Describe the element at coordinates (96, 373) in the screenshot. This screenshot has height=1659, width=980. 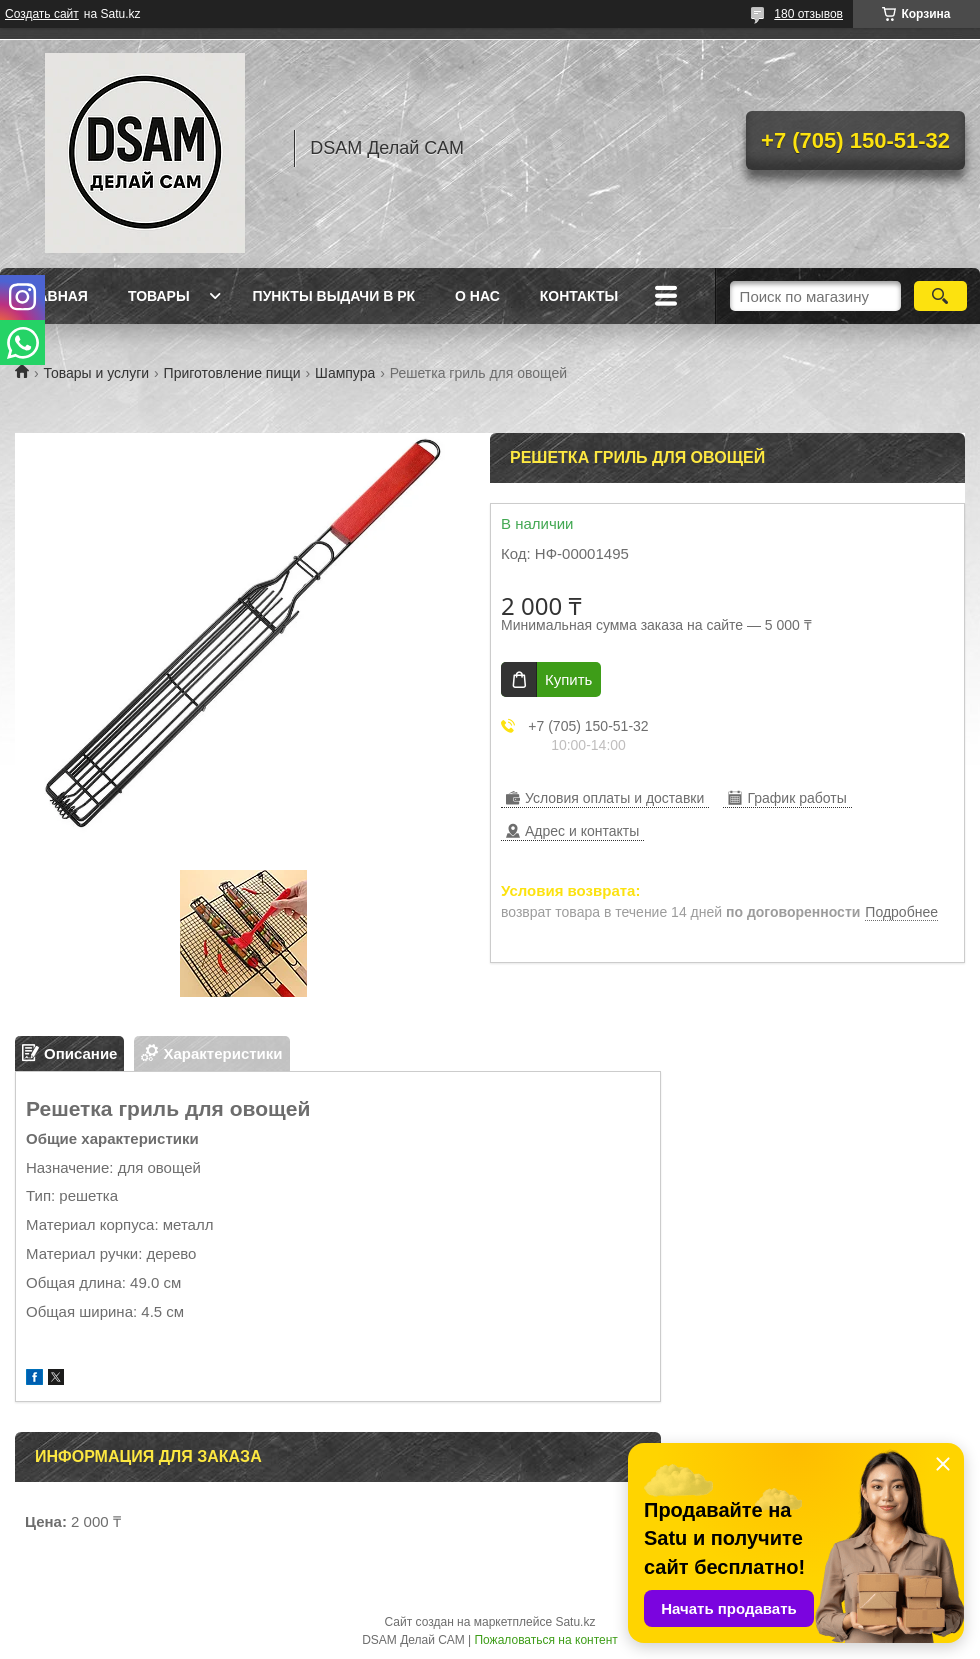
I see `Товары и услуги` at that location.